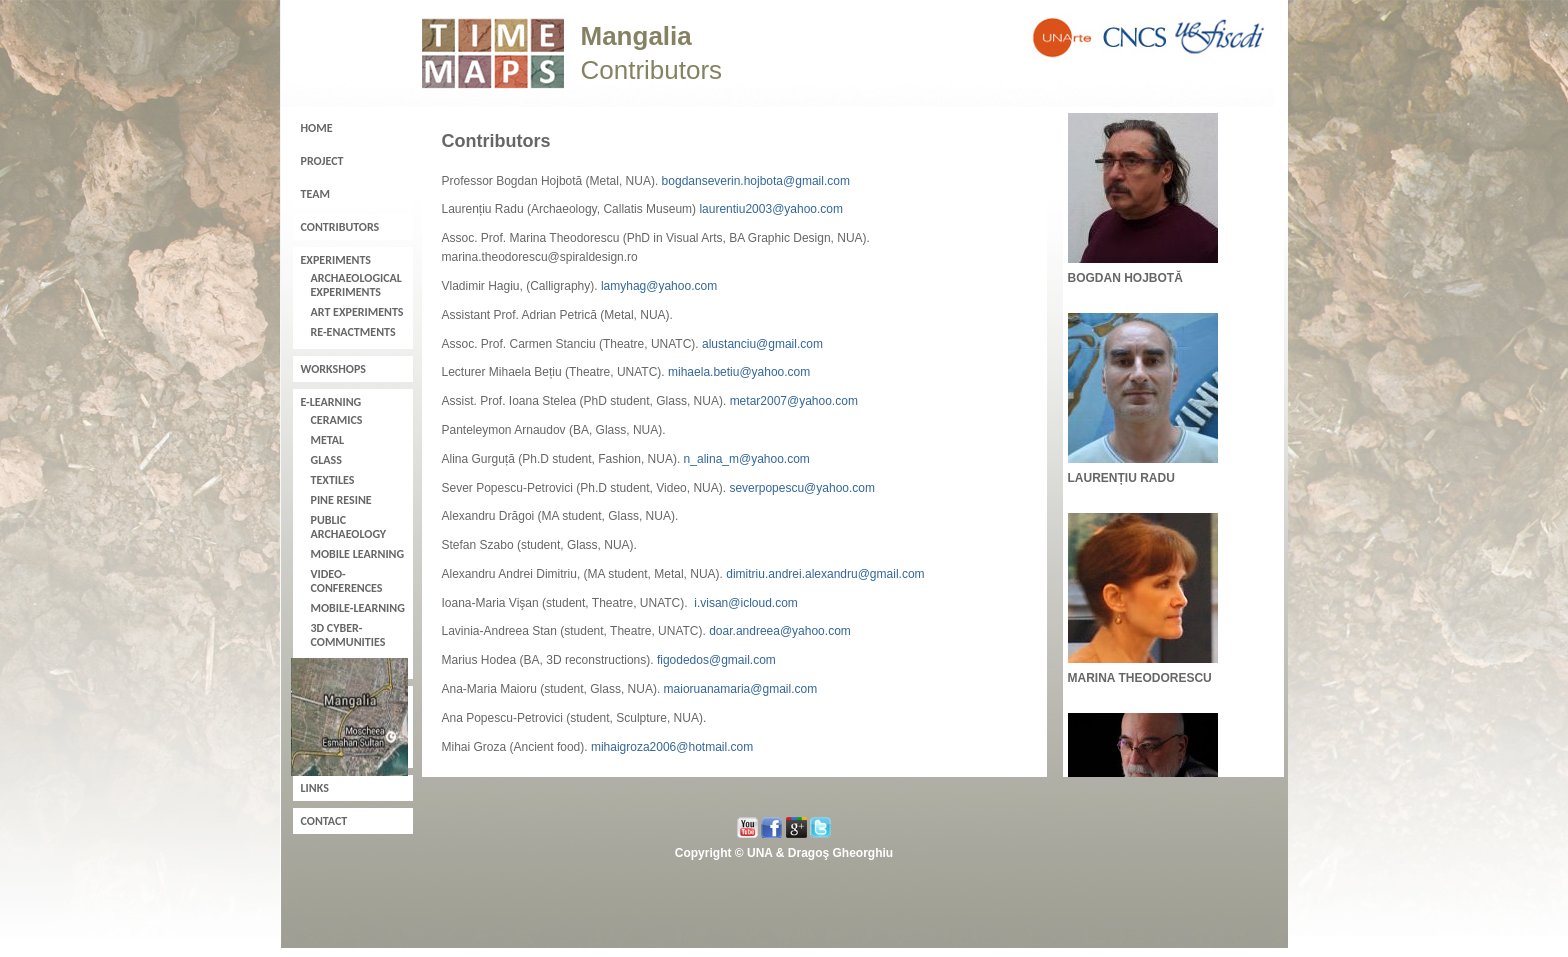  I want to click on Video-conferences, so click(347, 581).